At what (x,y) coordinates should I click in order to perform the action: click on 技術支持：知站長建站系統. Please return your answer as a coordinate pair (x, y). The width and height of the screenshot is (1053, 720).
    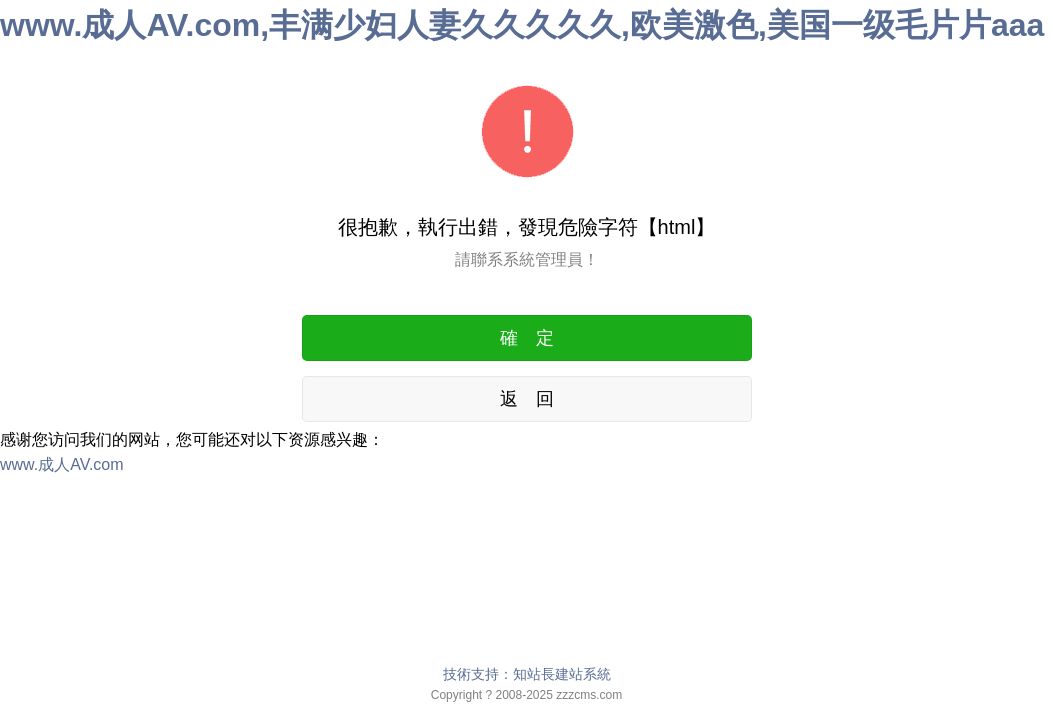
    Looking at the image, I should click on (527, 674).